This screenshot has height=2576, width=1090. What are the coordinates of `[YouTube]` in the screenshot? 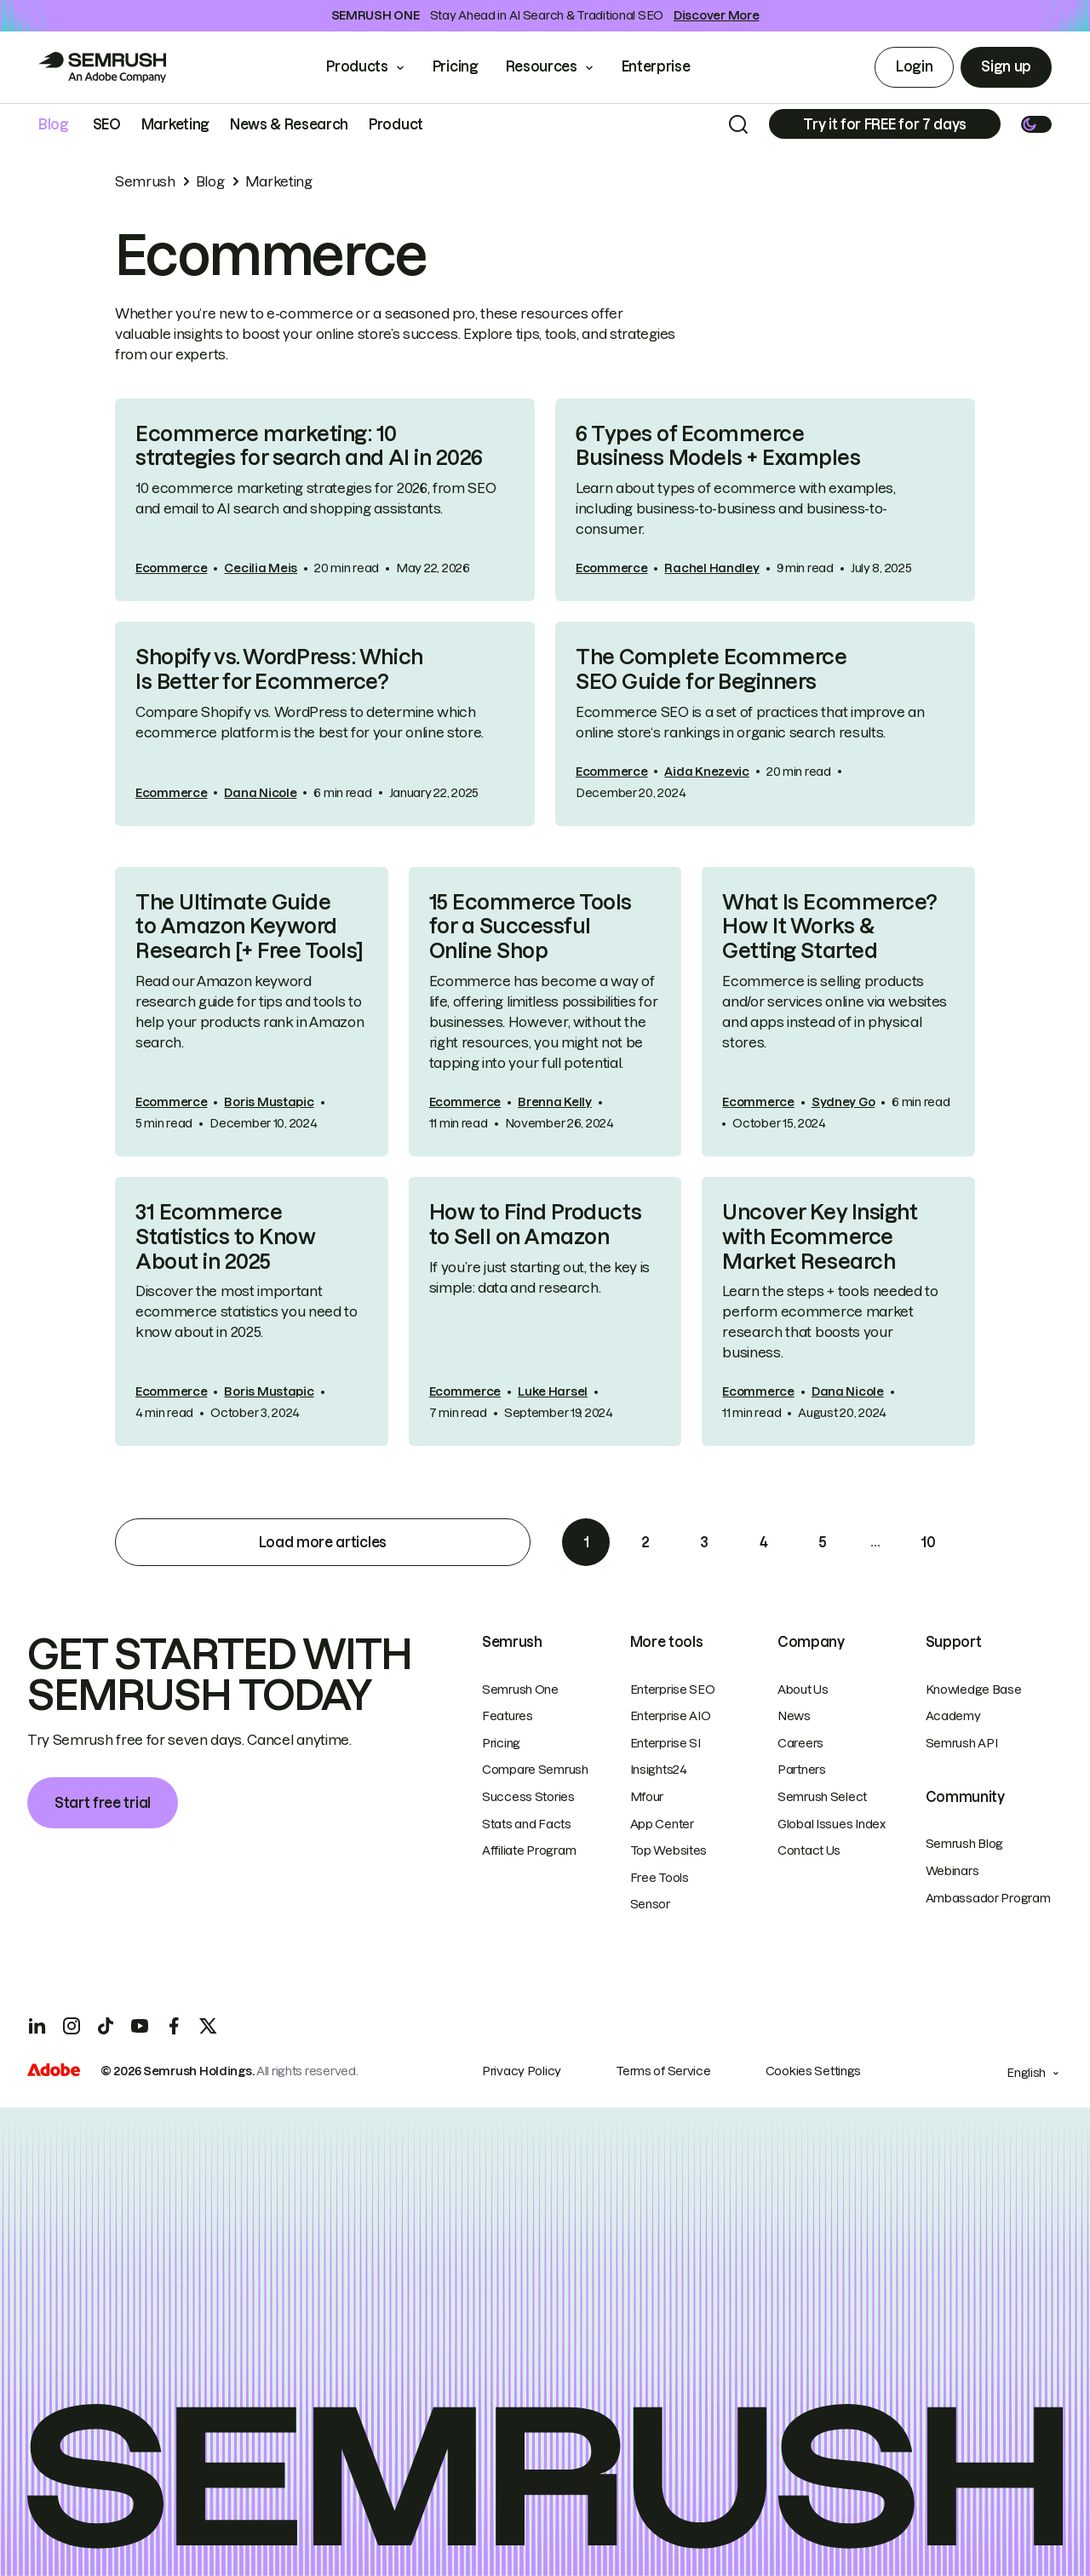 It's located at (139, 2026).